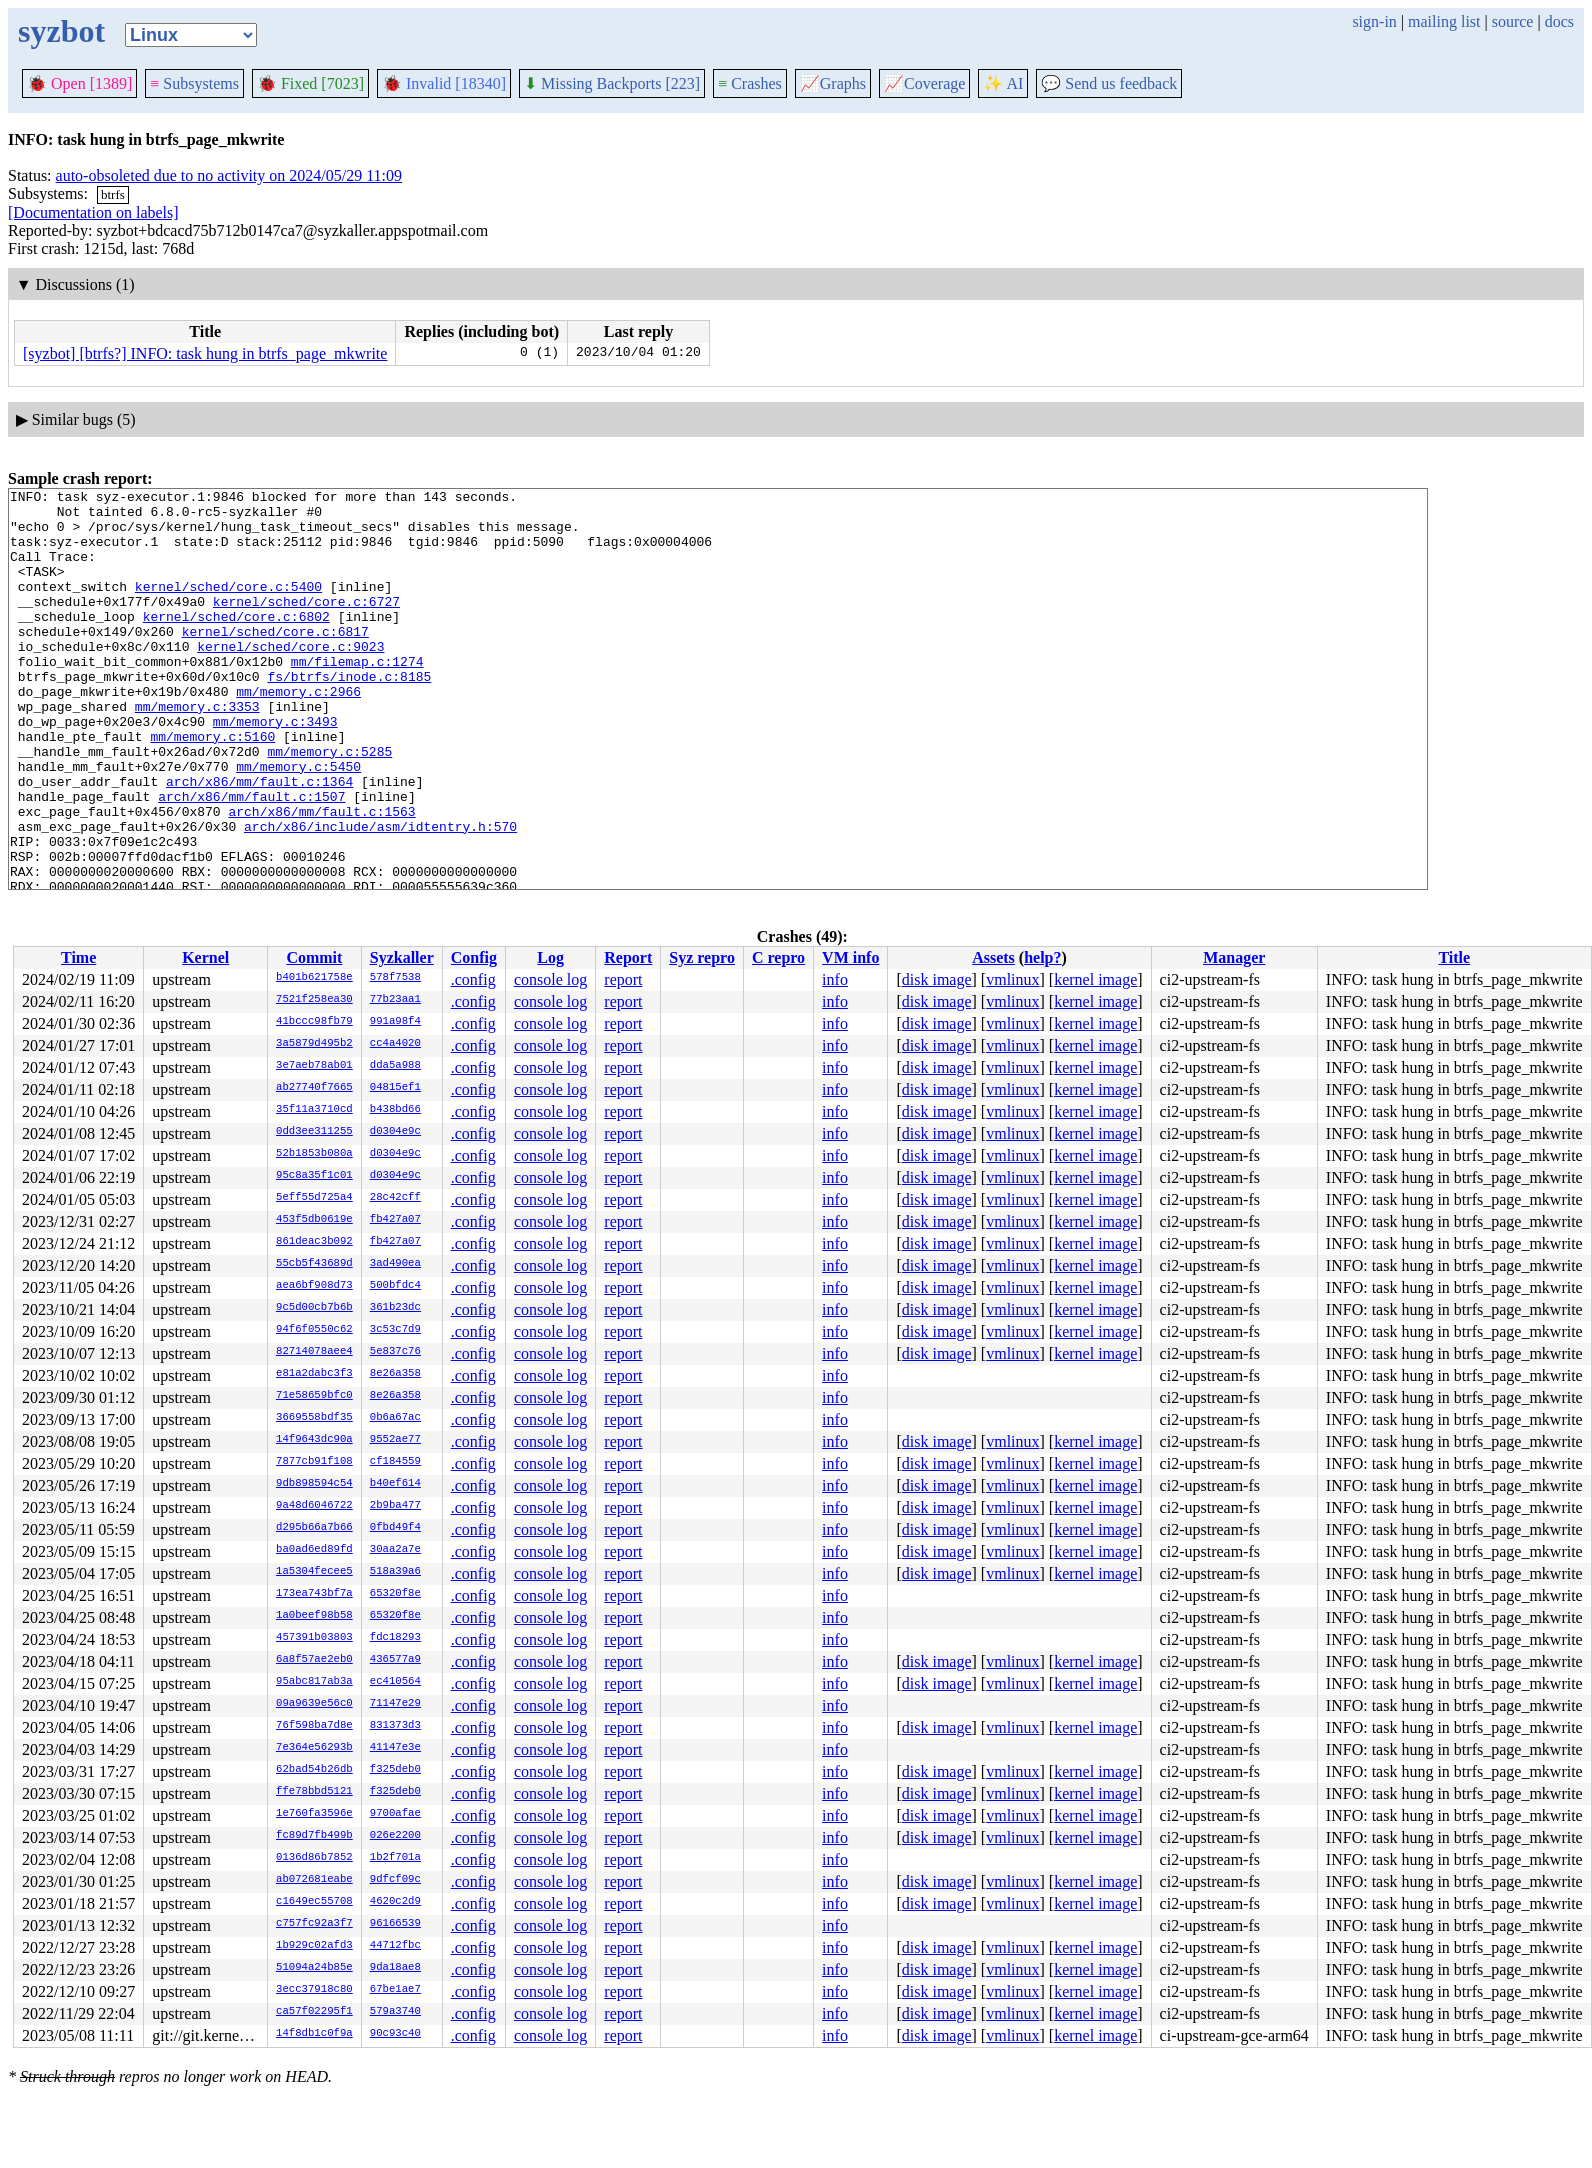 The width and height of the screenshot is (1592, 2168). What do you see at coordinates (833, 83) in the screenshot?
I see `Graphs` at bounding box center [833, 83].